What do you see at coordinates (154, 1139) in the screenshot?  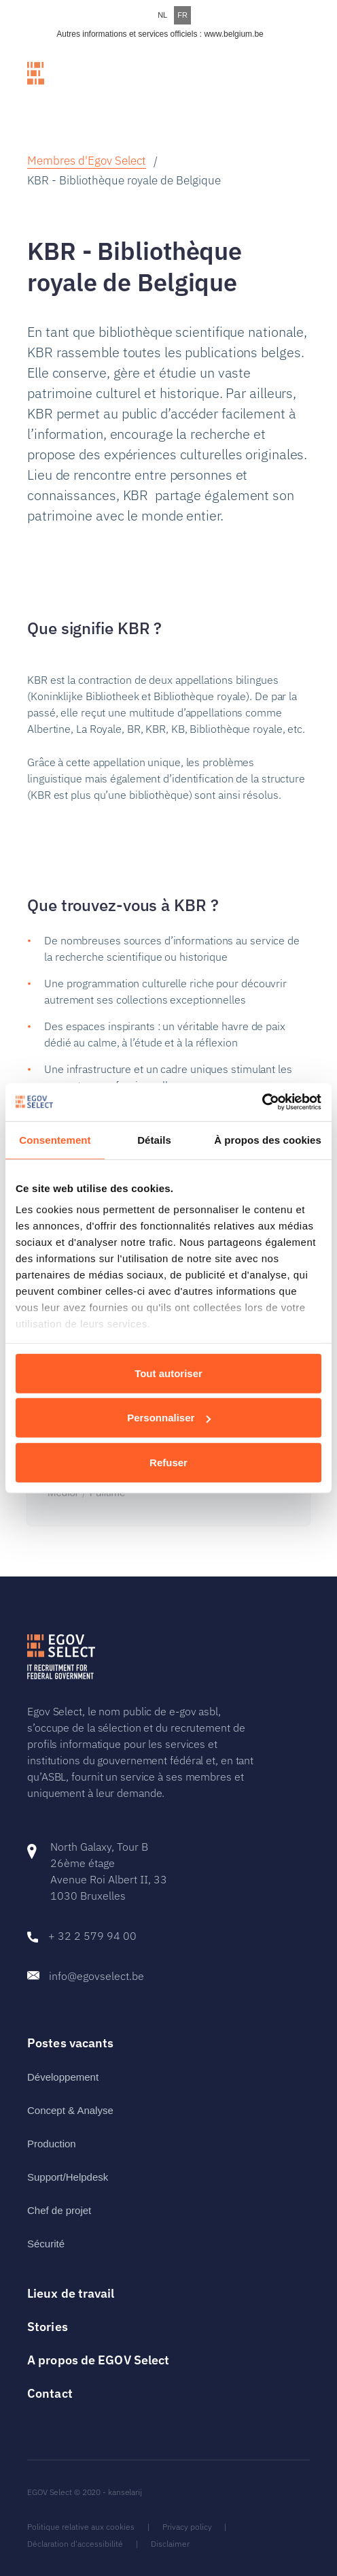 I see `Détails [tab]` at bounding box center [154, 1139].